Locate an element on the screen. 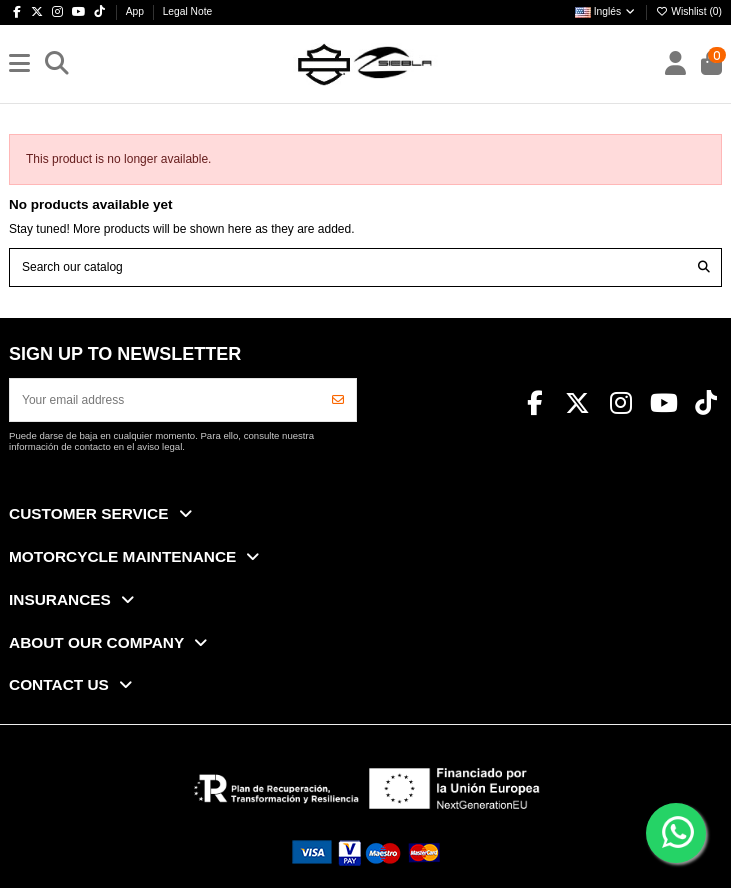  Legal Note is located at coordinates (188, 11).